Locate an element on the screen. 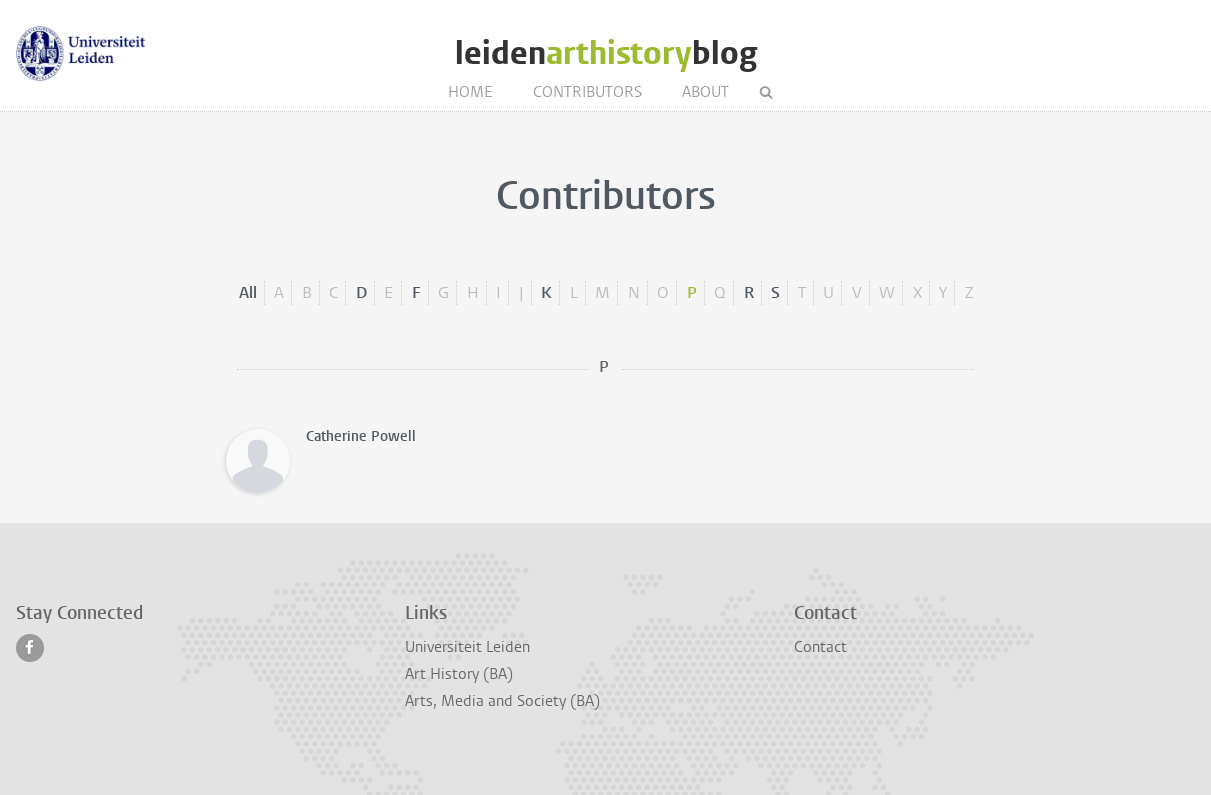 This screenshot has height=795, width=1211. All is located at coordinates (248, 292).